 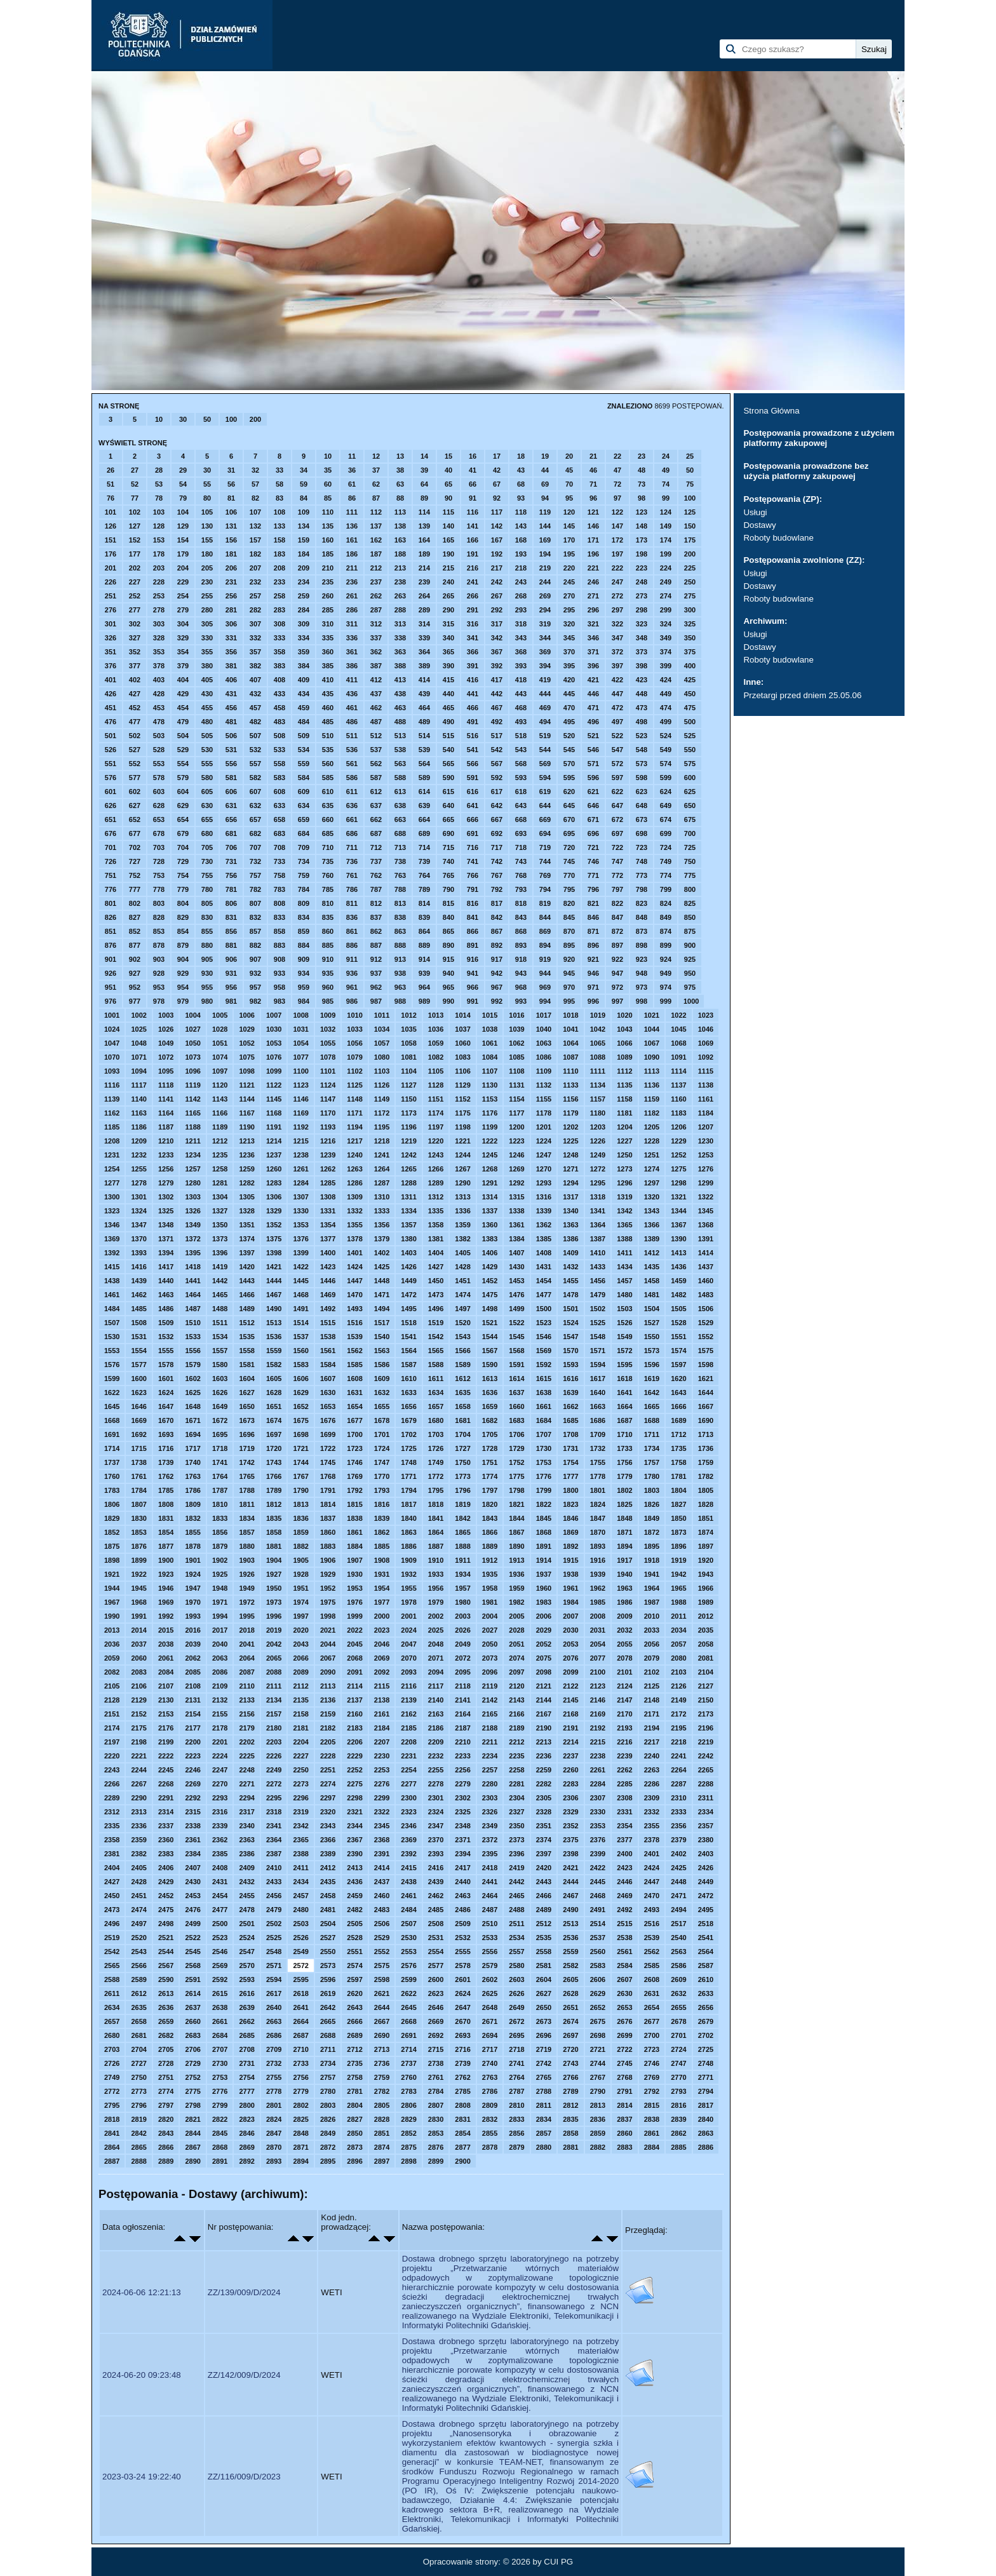 What do you see at coordinates (408, 1462) in the screenshot?
I see `1748` at bounding box center [408, 1462].